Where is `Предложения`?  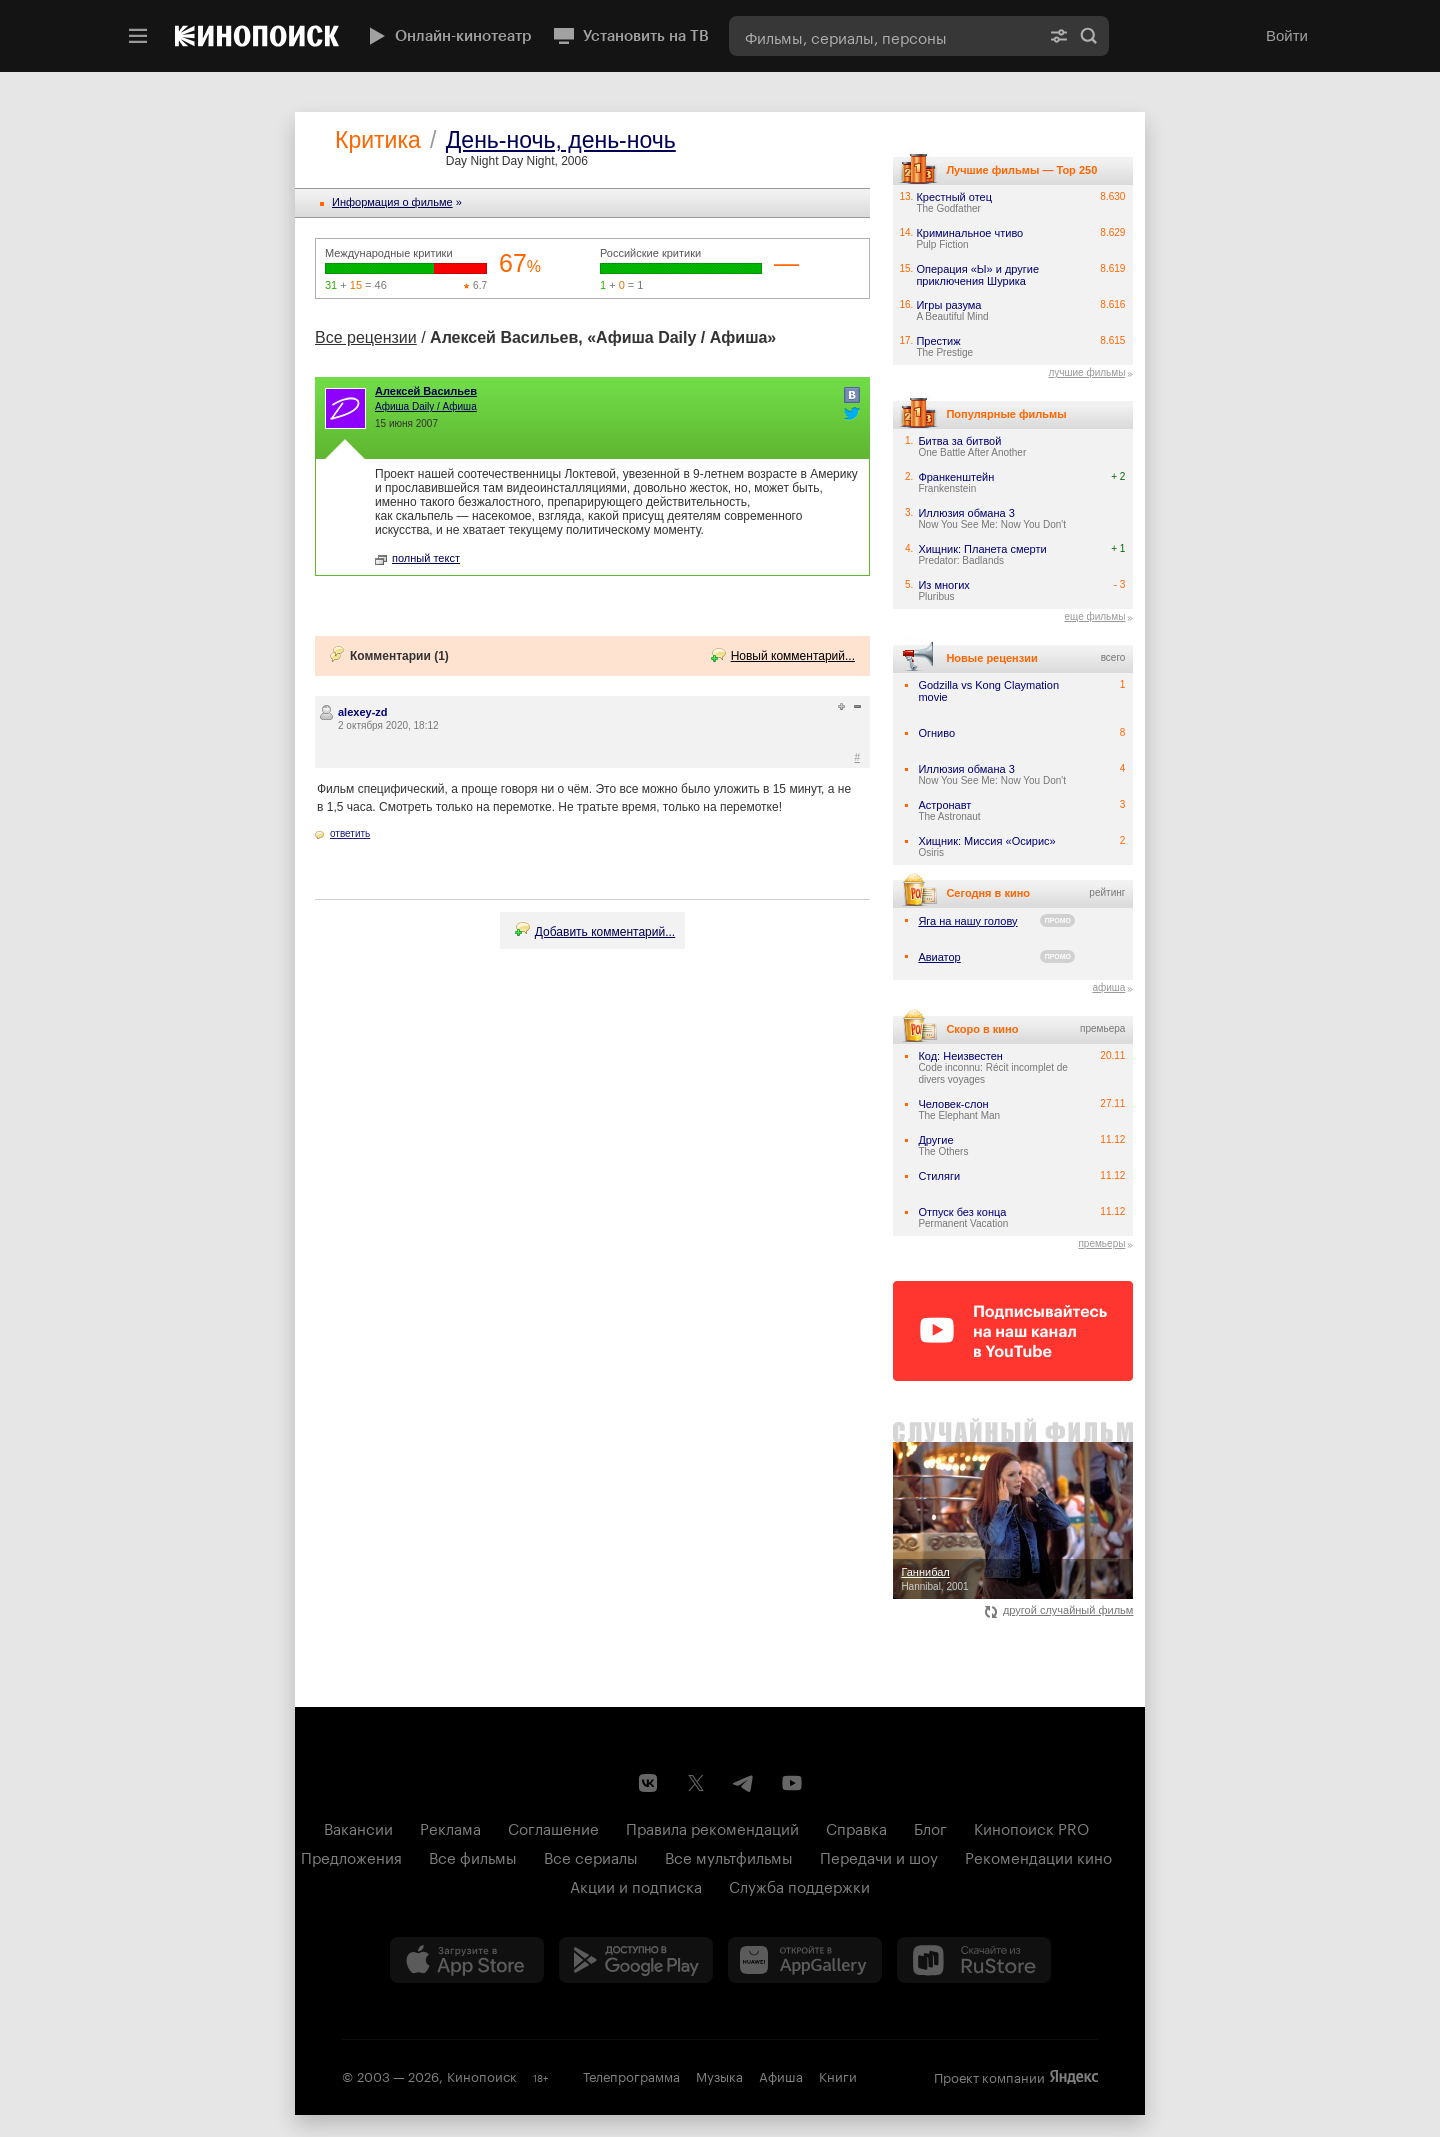 Предложения is located at coordinates (351, 1856).